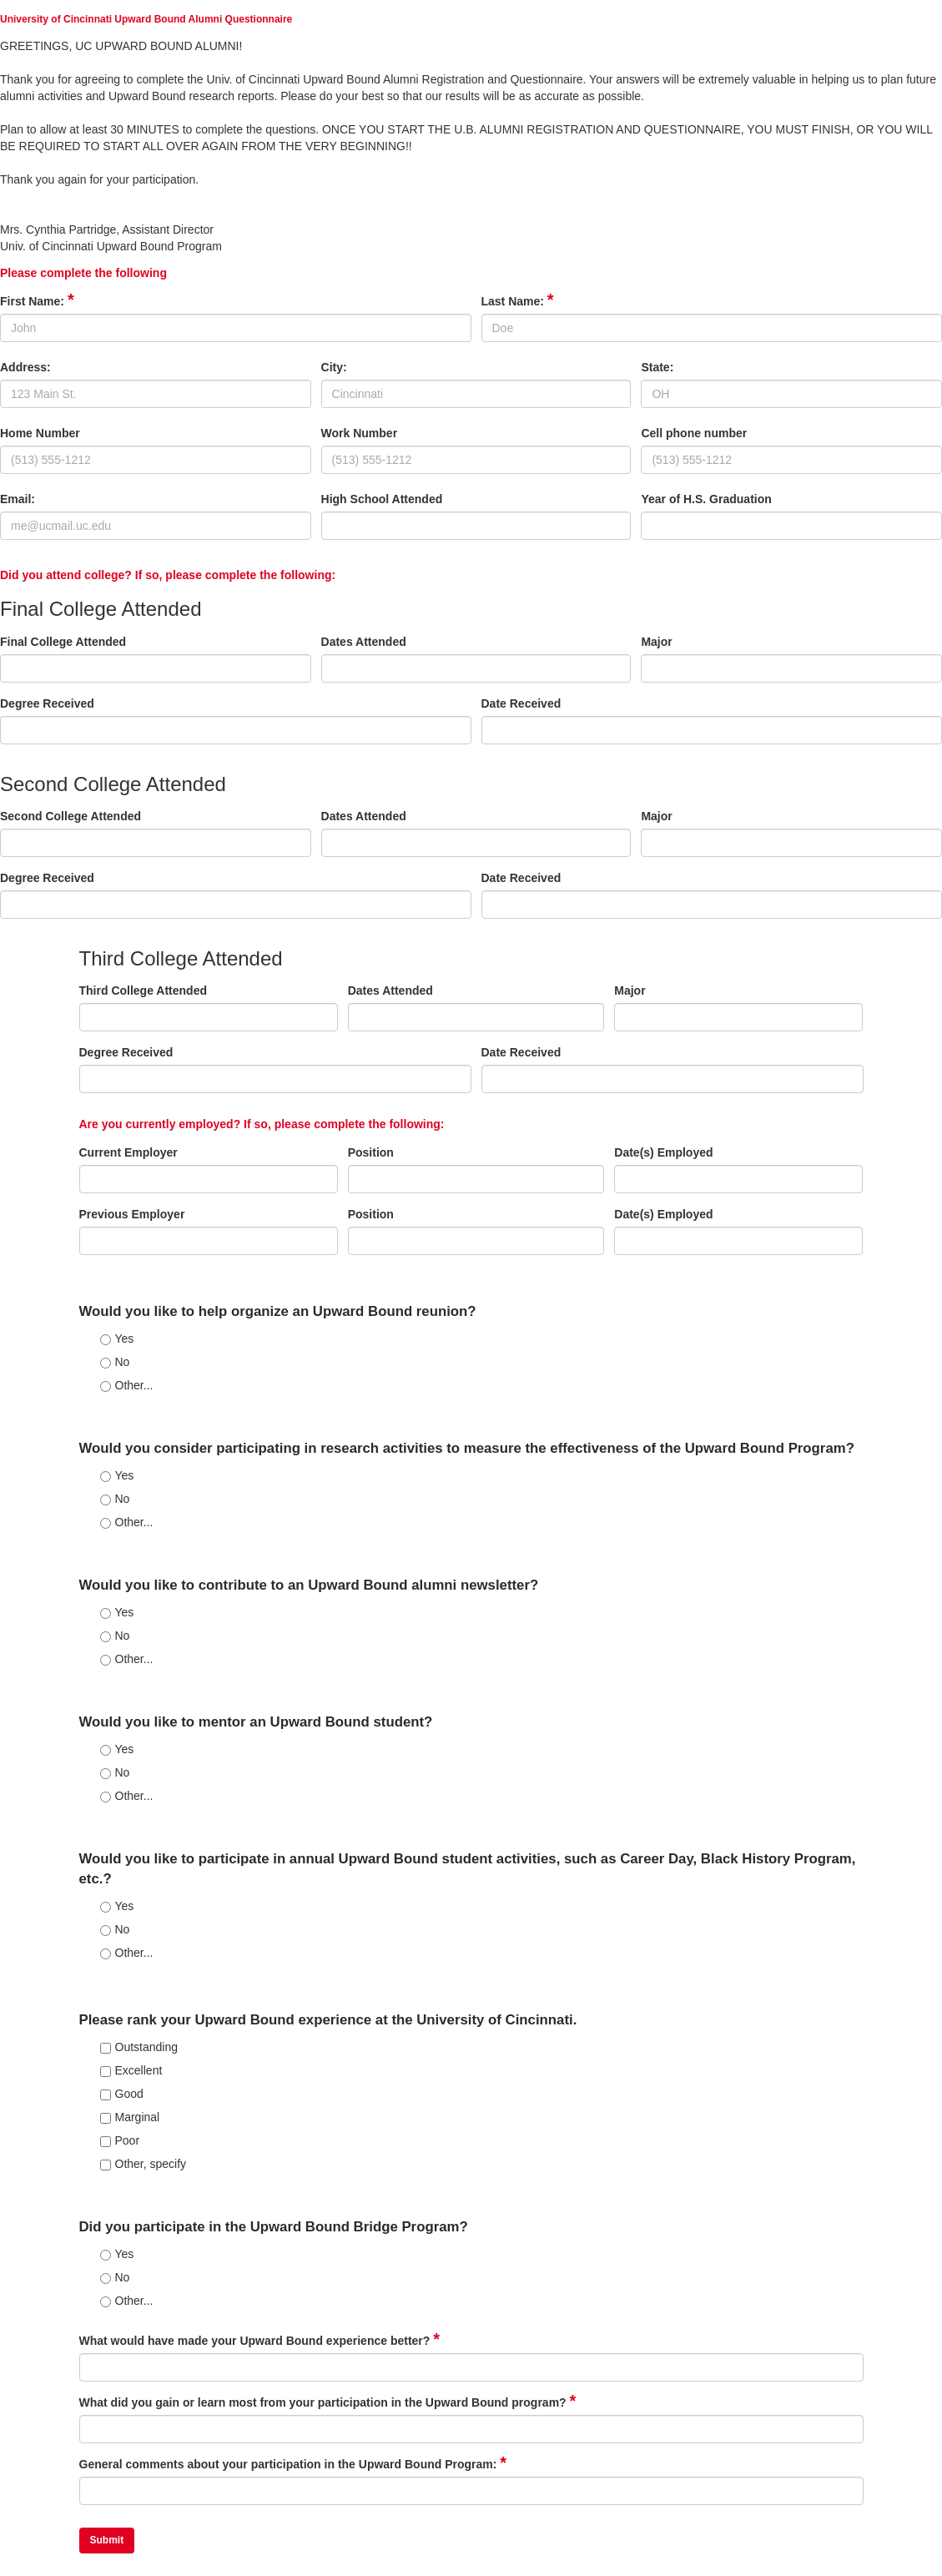 This screenshot has width=942, height=2576. Describe the element at coordinates (131, 2070) in the screenshot. I see `Excellent` at that location.